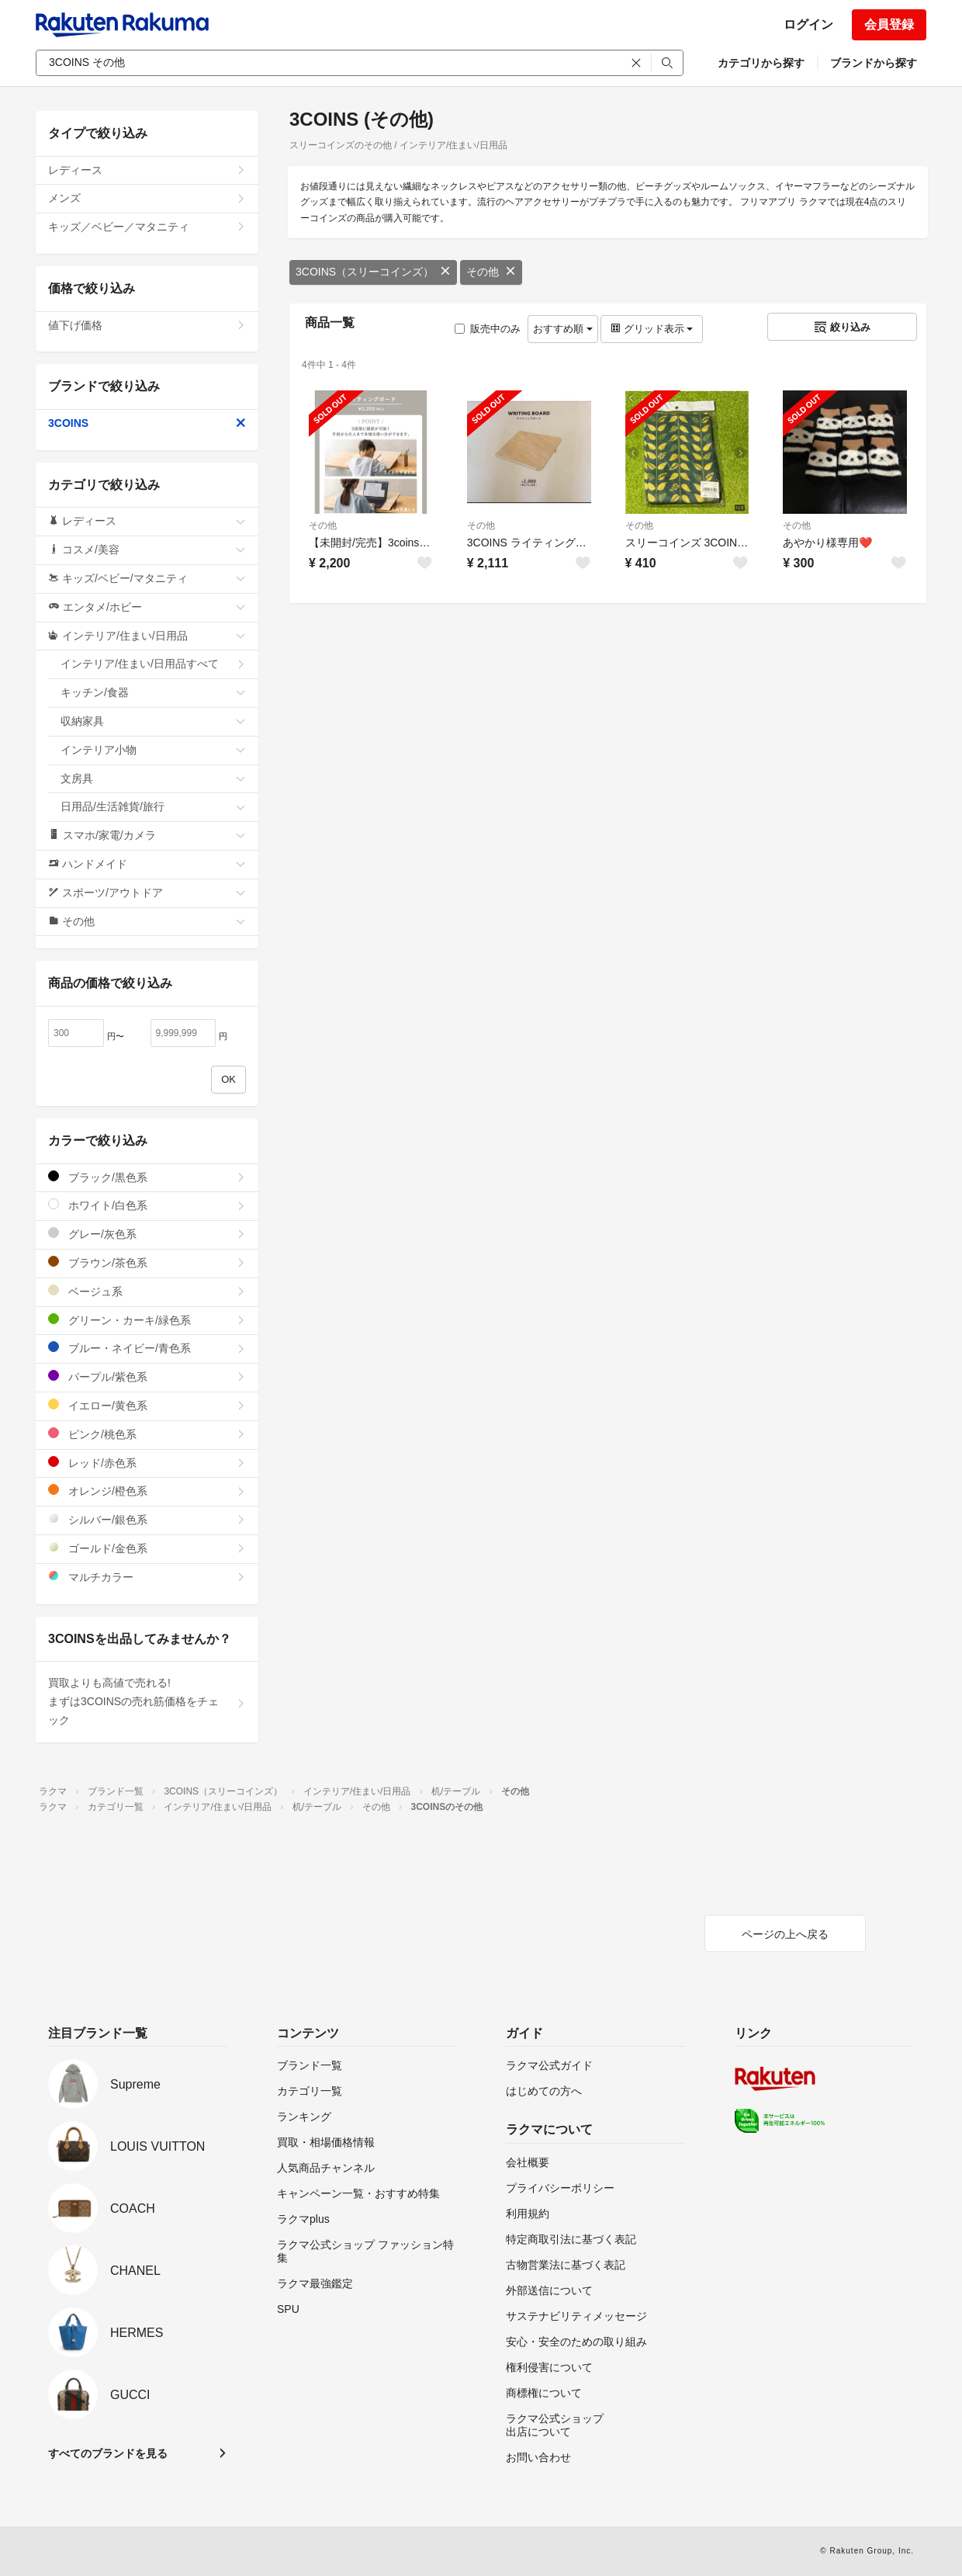 Image resolution: width=962 pixels, height=2576 pixels. I want to click on すべてのブランドを見る, so click(108, 2453).